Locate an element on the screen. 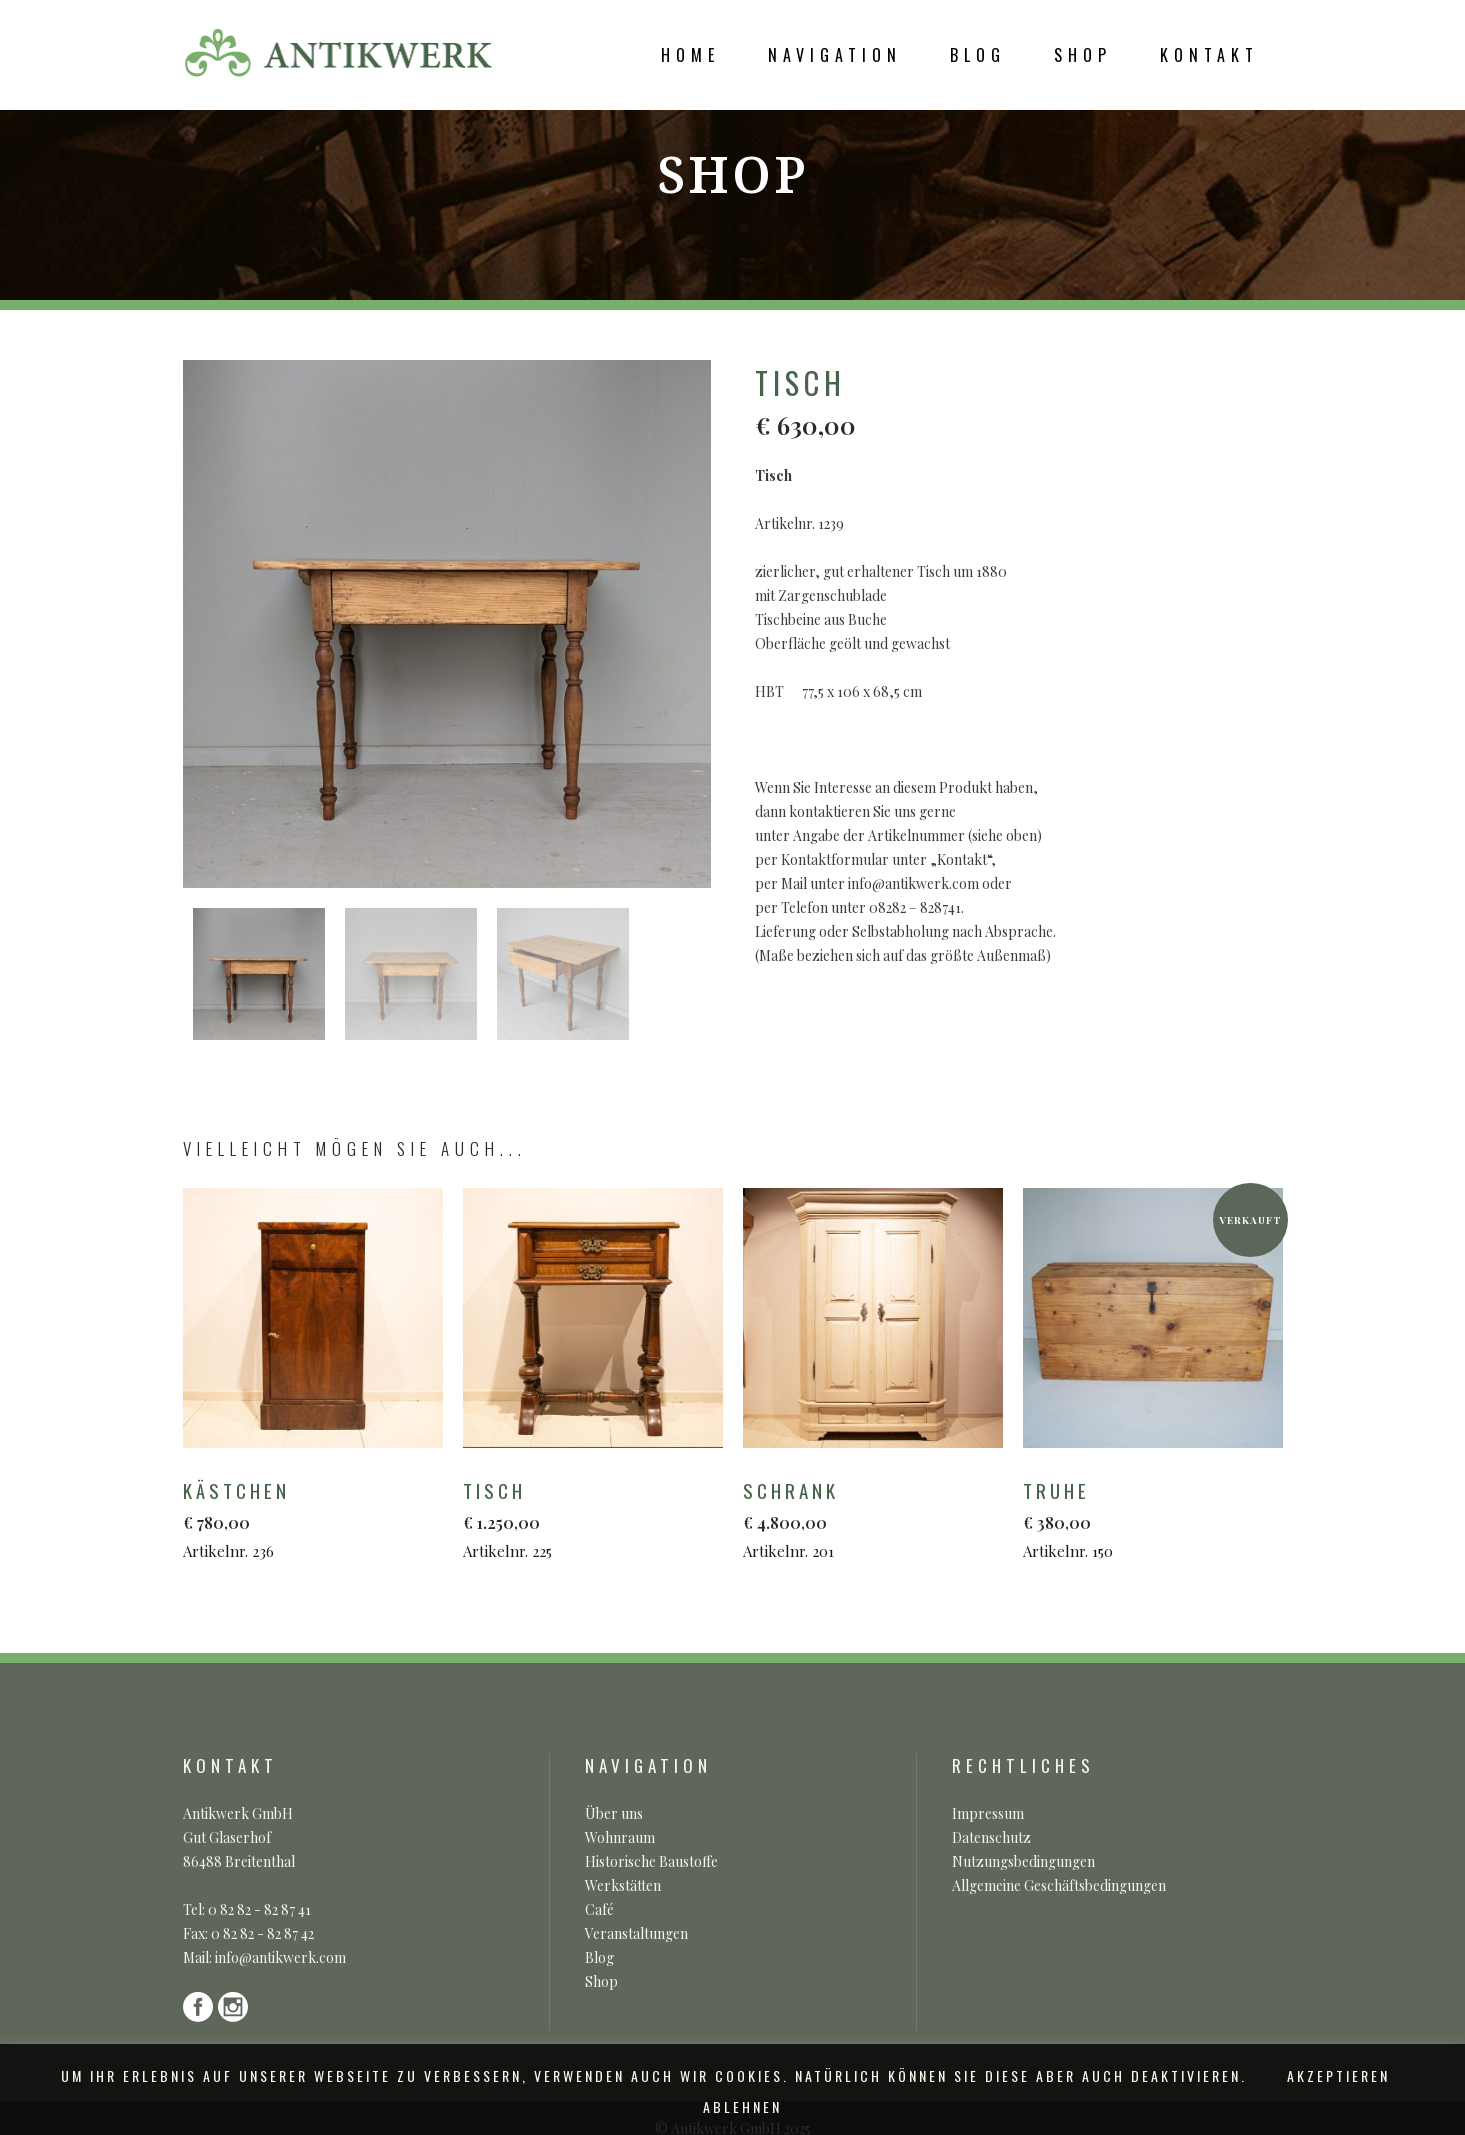 The image size is (1465, 2135). Blog is located at coordinates (599, 1957).